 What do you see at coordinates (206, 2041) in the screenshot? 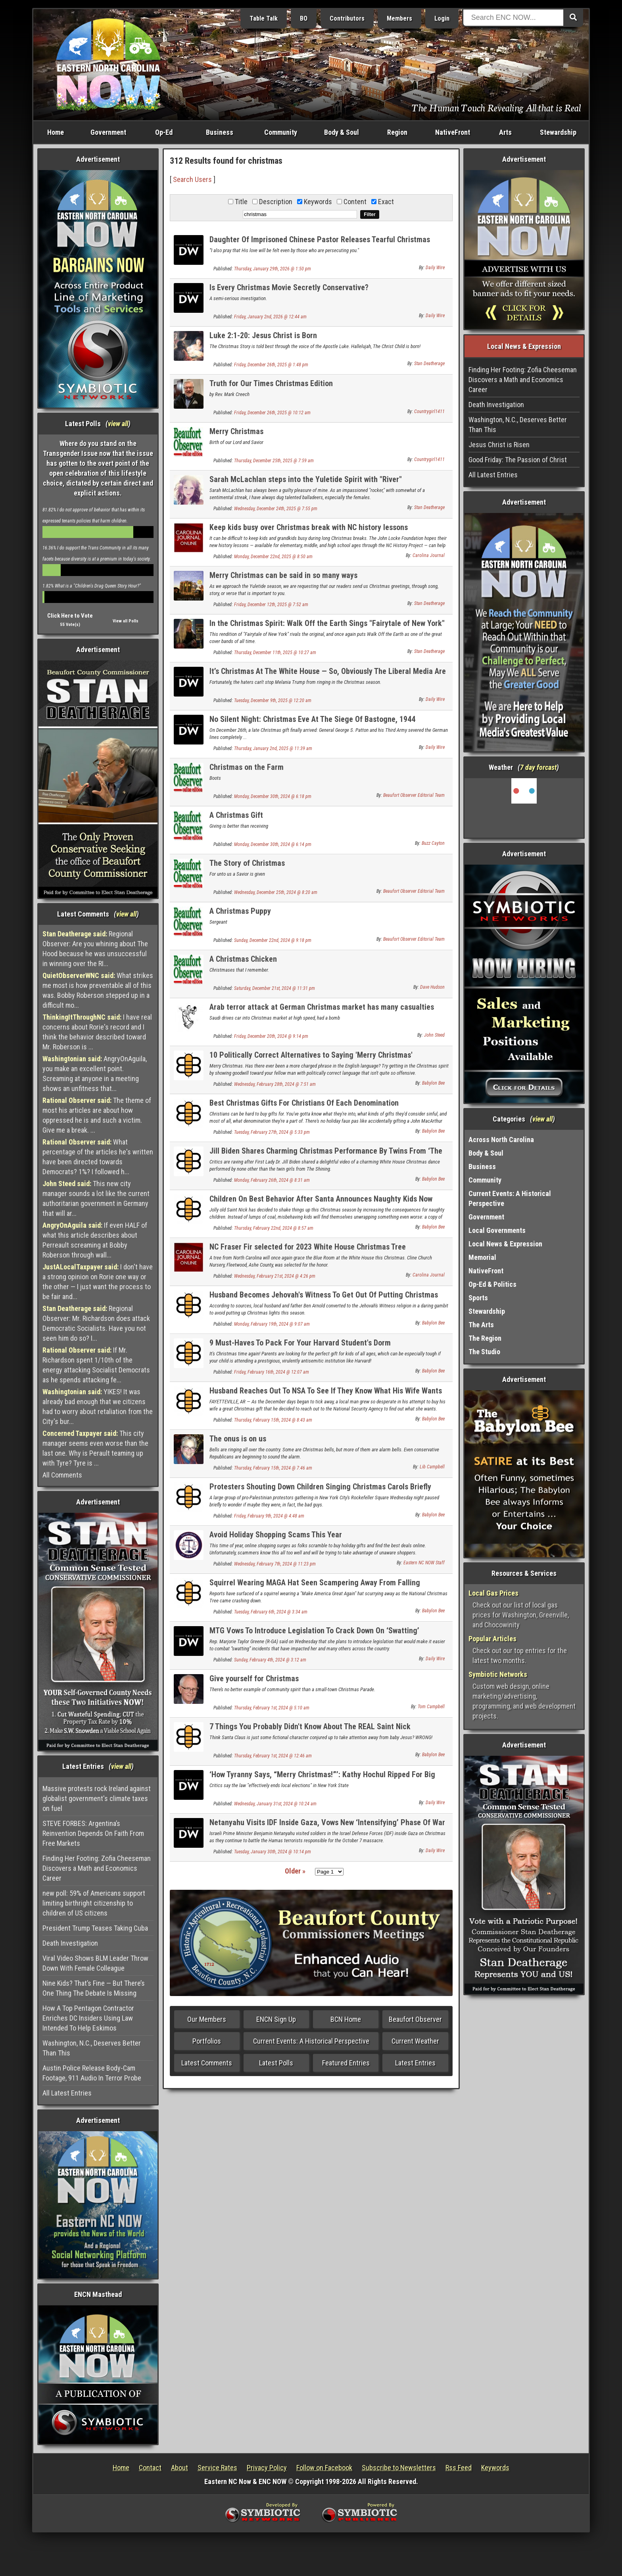
I see `Portfolios` at bounding box center [206, 2041].